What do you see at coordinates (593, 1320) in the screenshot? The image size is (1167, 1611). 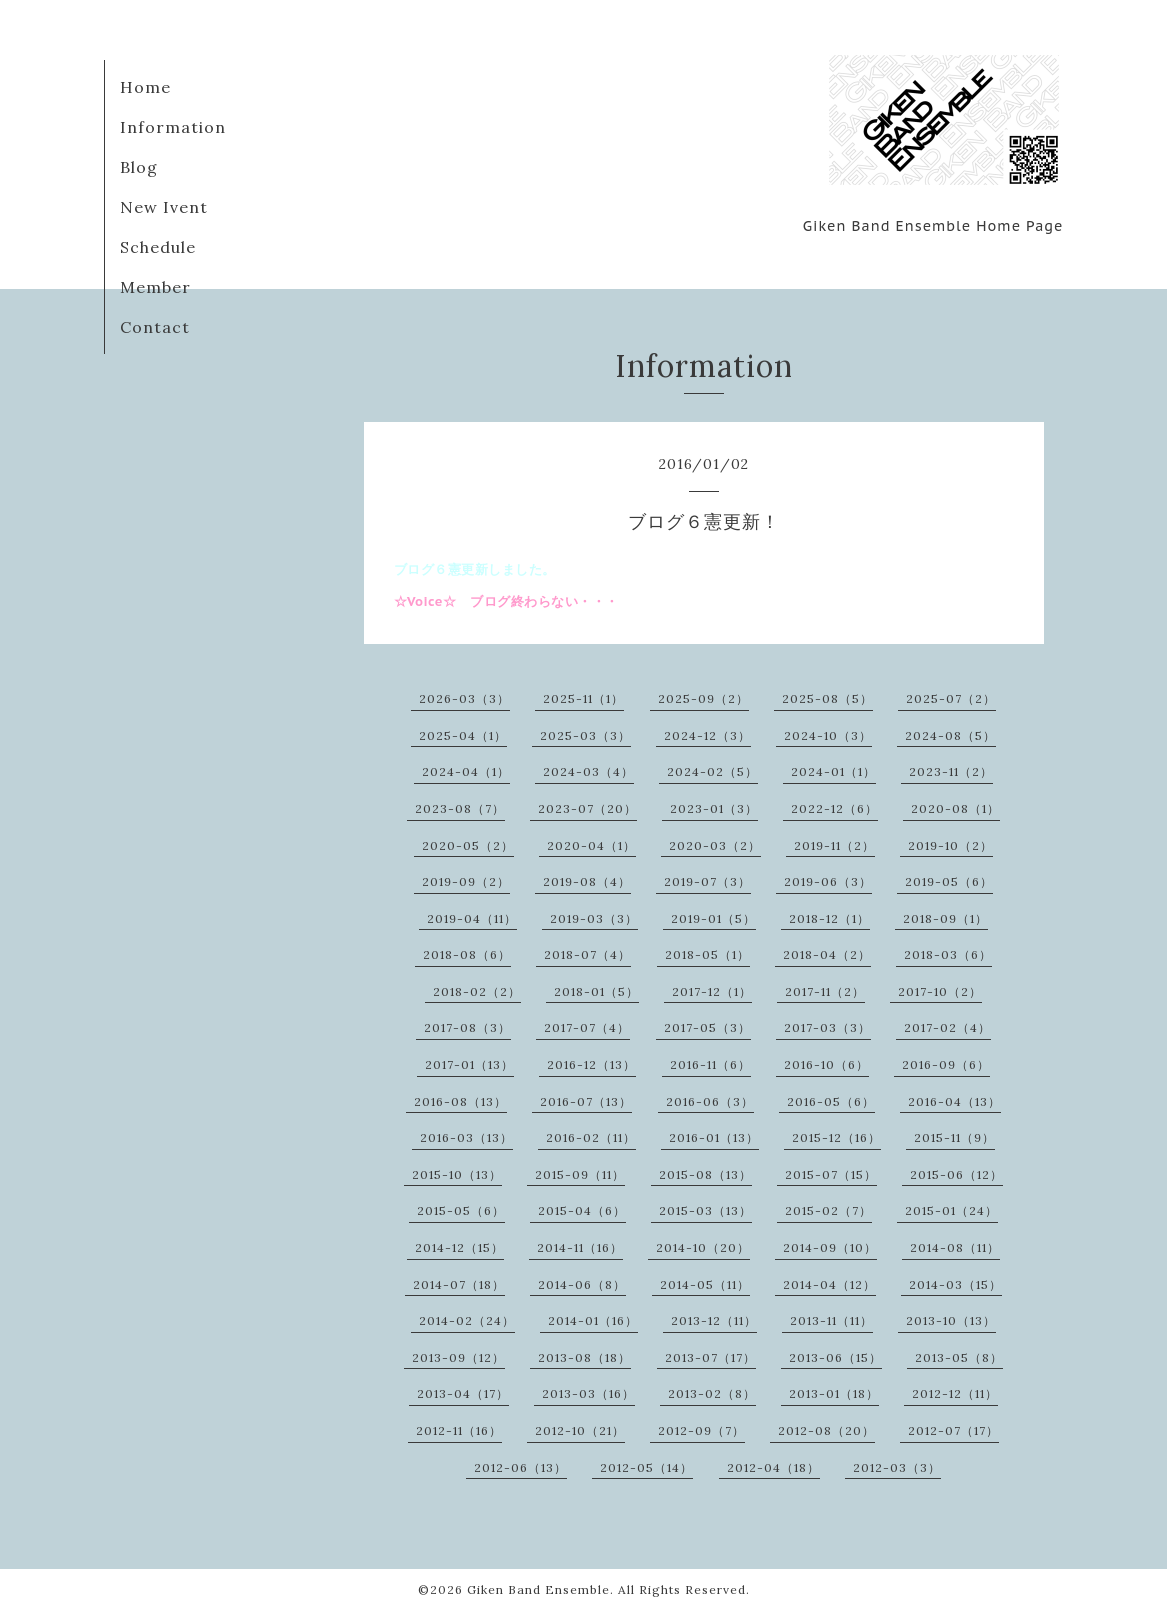 I see `2014-01（16）` at bounding box center [593, 1320].